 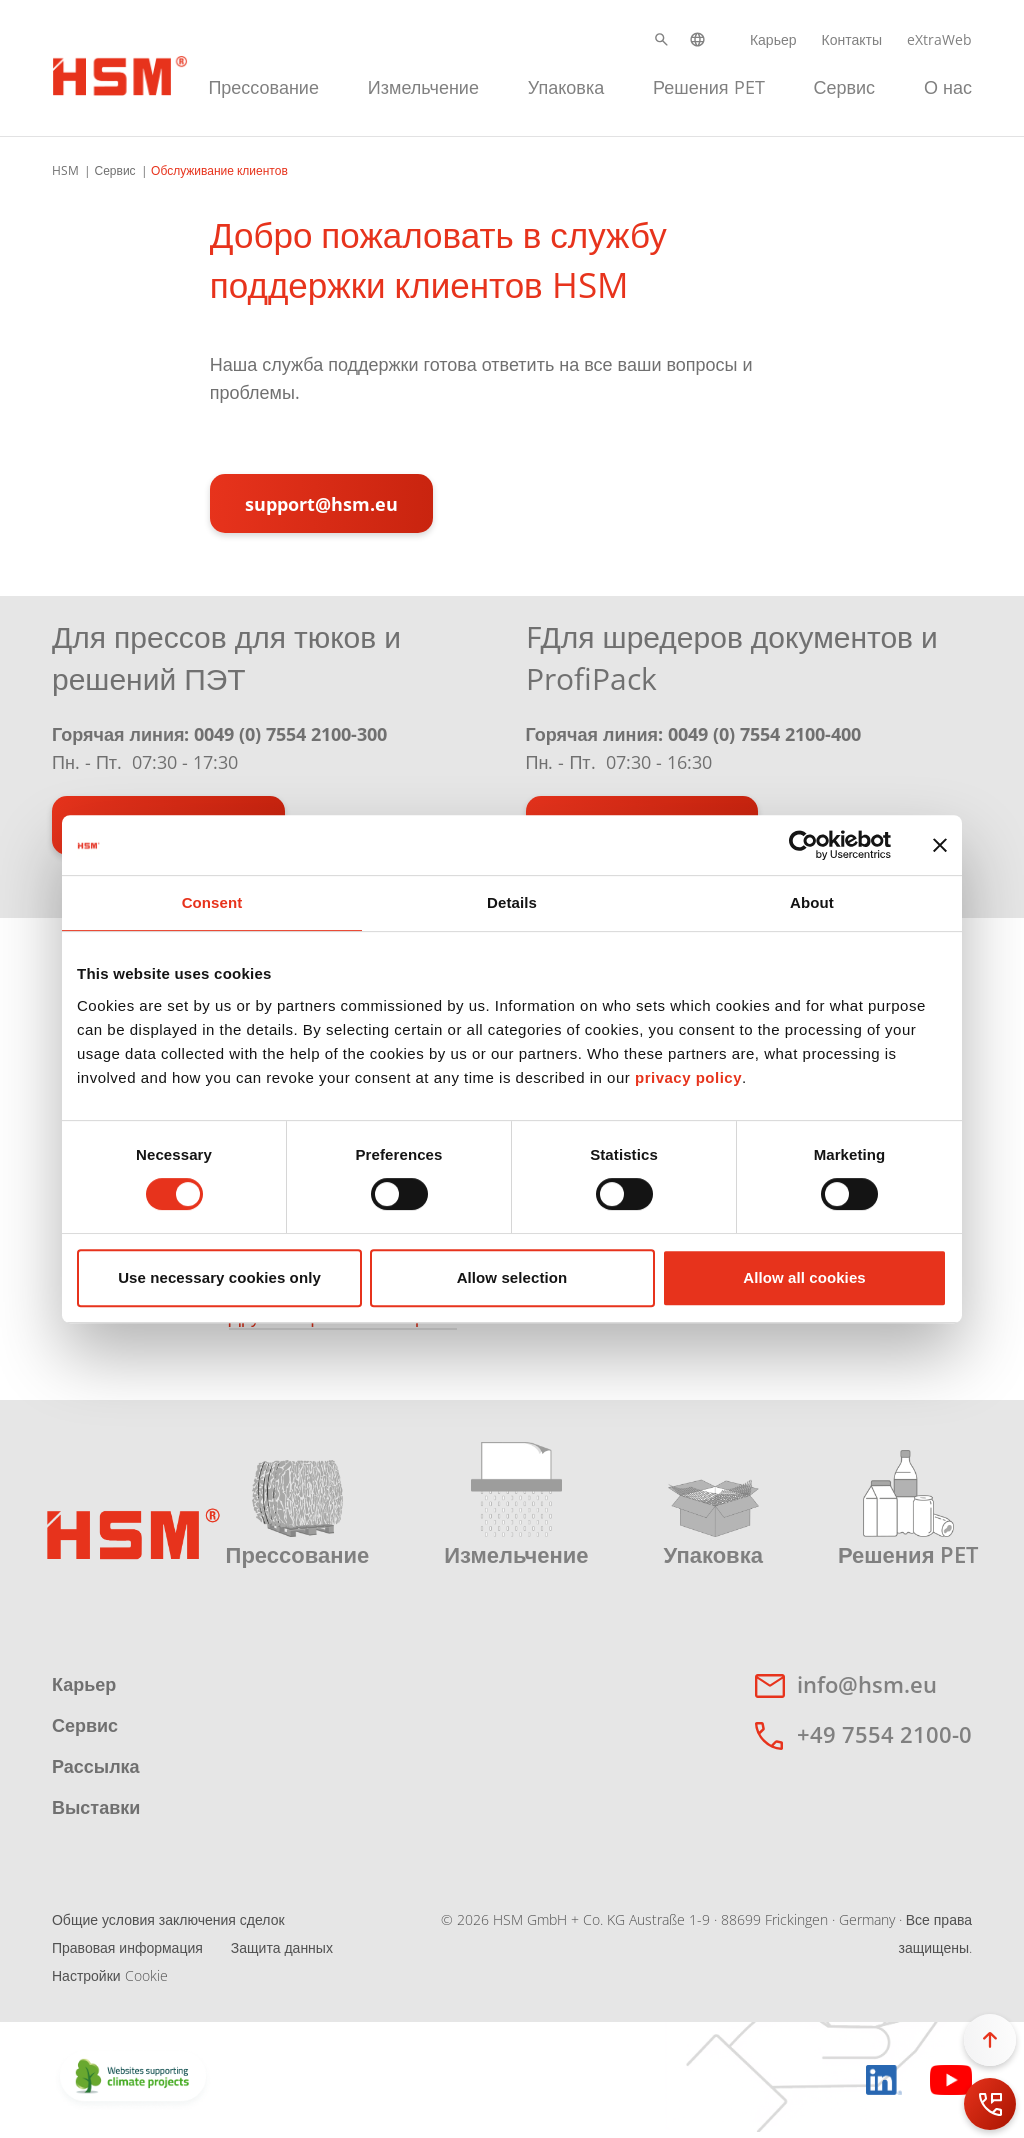 I want to click on Consent [tab], so click(x=212, y=902).